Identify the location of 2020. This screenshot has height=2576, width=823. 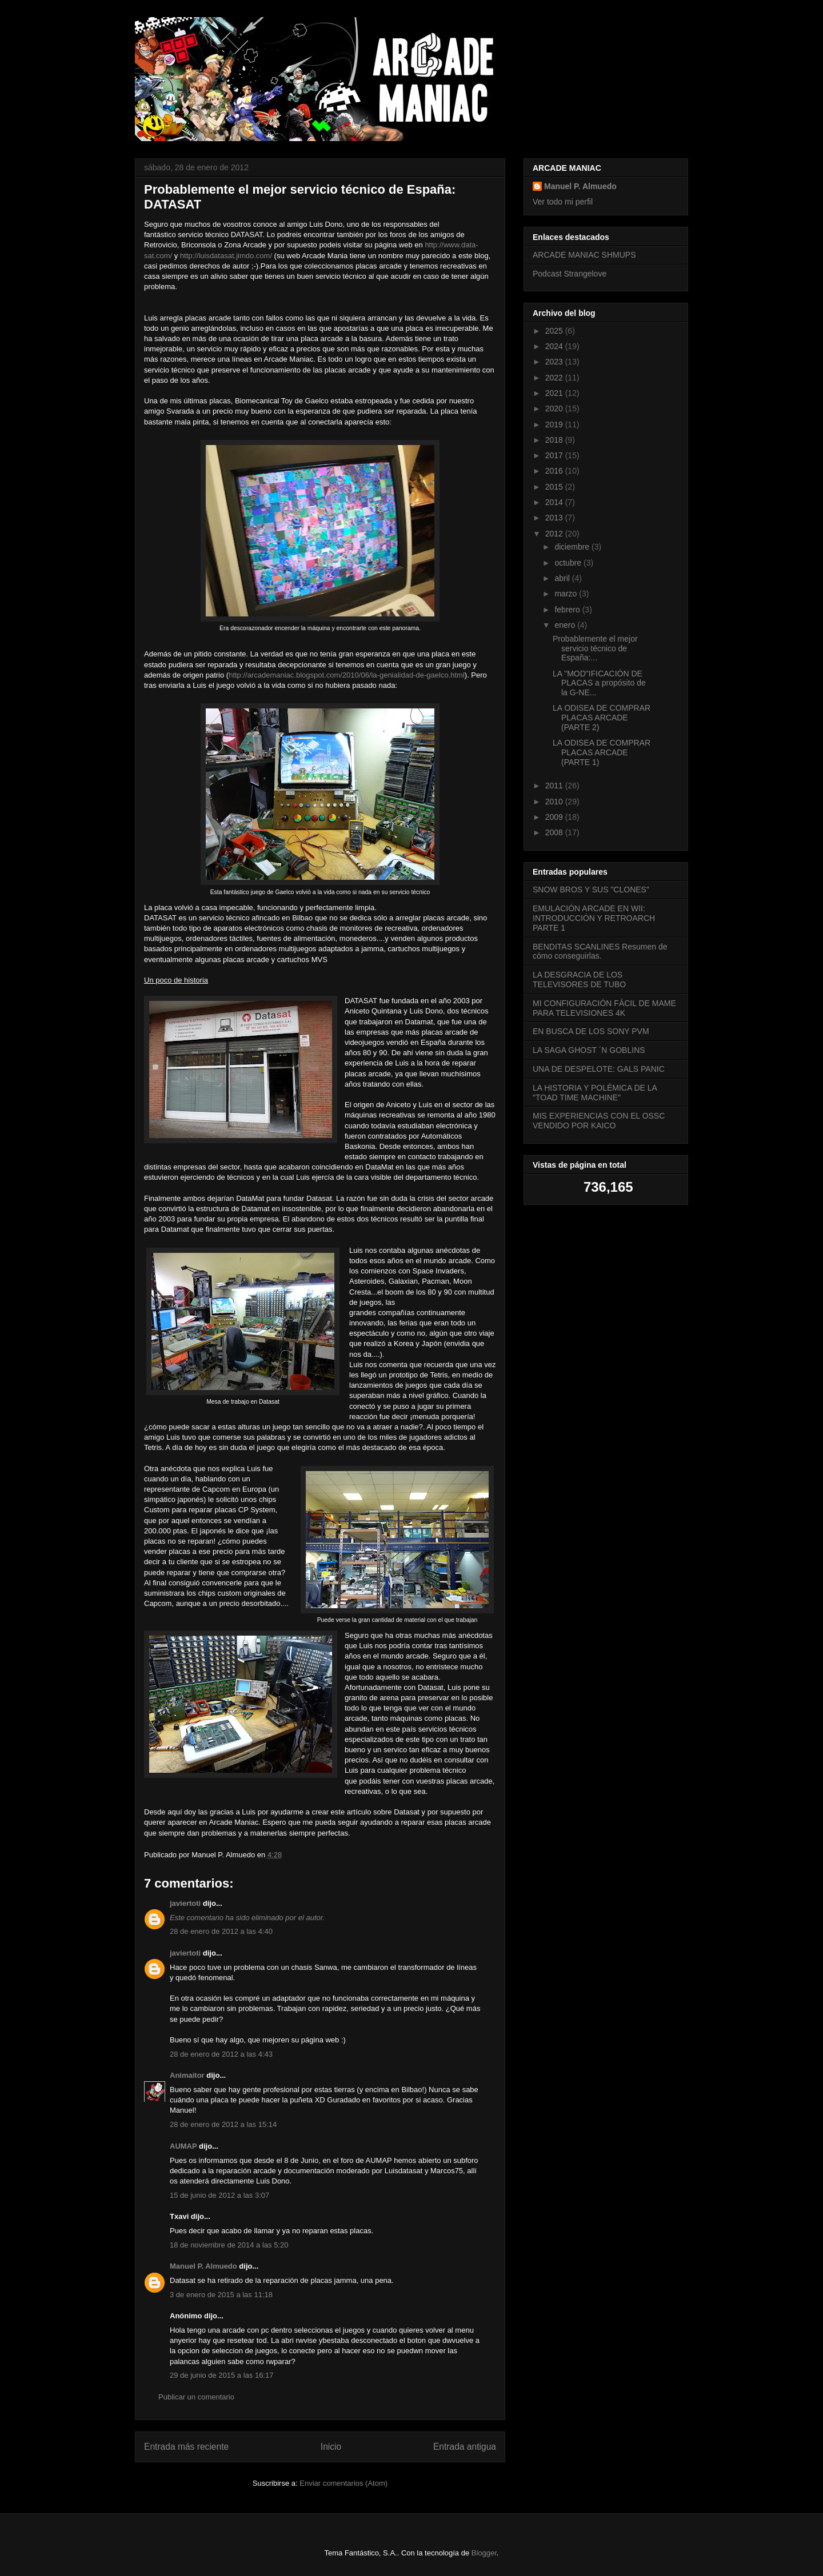
(555, 408).